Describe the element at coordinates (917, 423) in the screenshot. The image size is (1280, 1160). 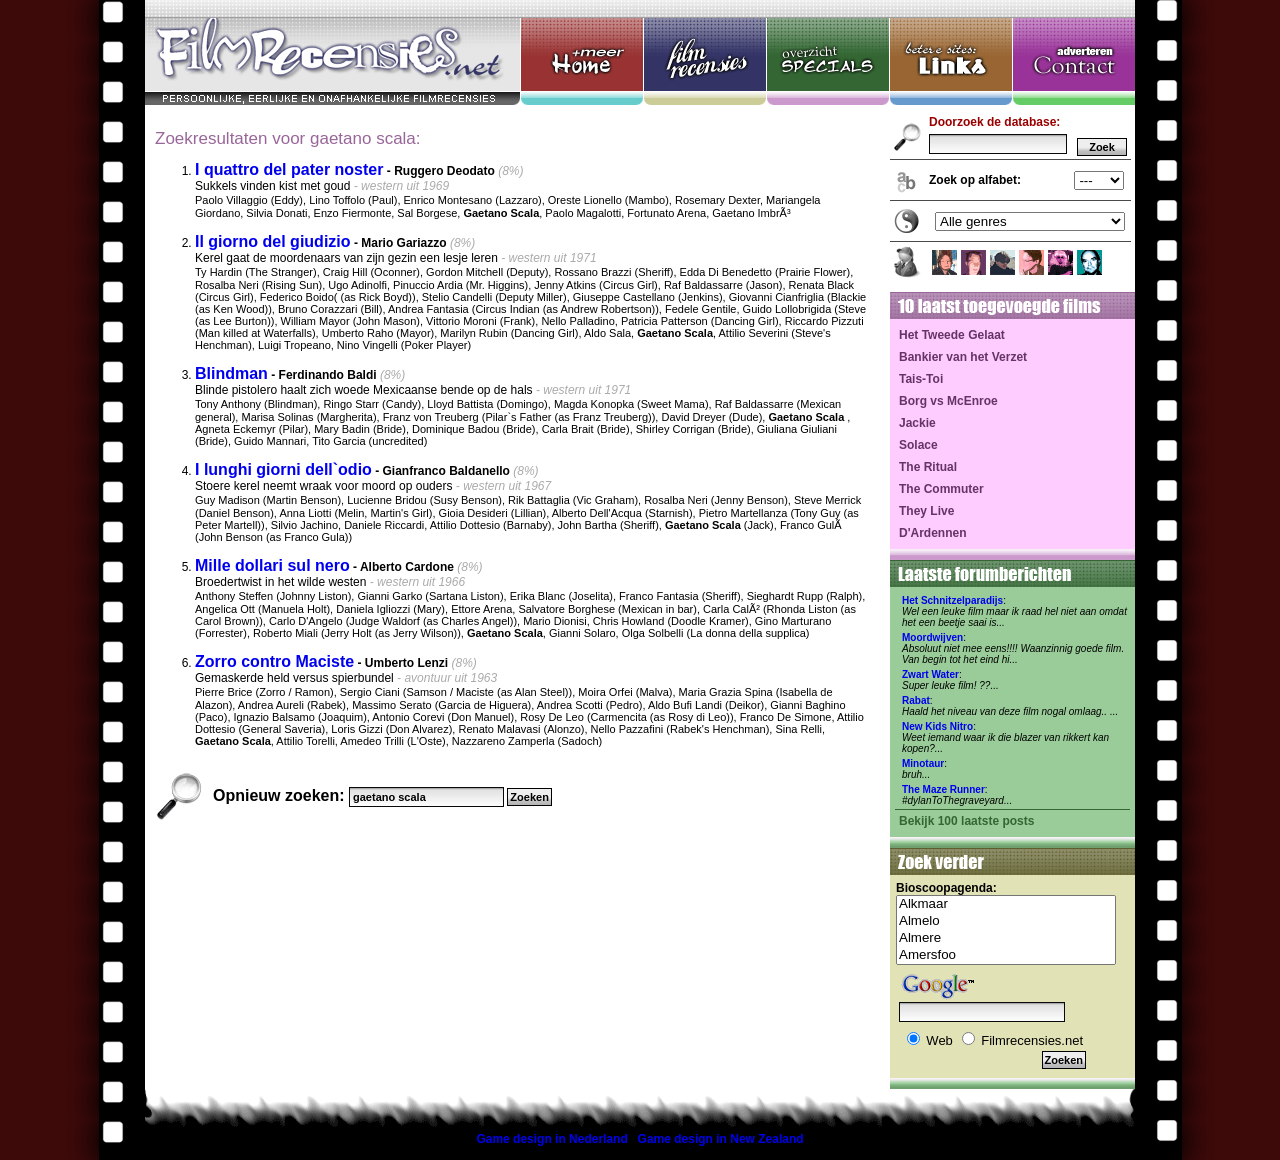
I see `Jackie` at that location.